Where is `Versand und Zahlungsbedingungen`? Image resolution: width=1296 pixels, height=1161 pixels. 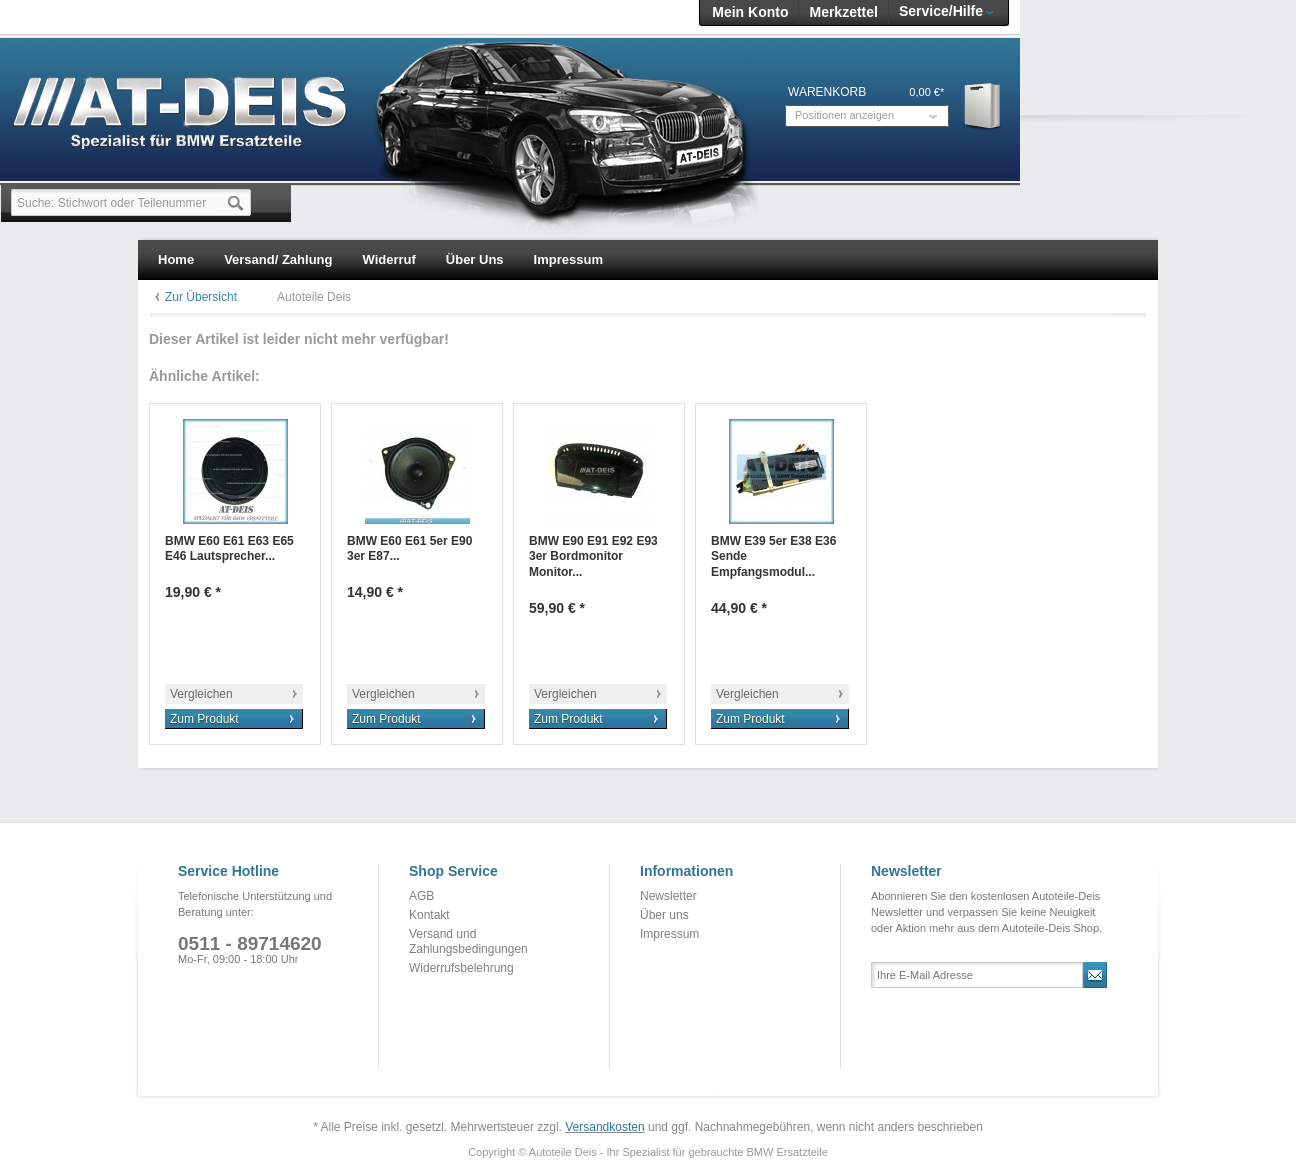 Versand und Zahlungsbedingungen is located at coordinates (468, 942).